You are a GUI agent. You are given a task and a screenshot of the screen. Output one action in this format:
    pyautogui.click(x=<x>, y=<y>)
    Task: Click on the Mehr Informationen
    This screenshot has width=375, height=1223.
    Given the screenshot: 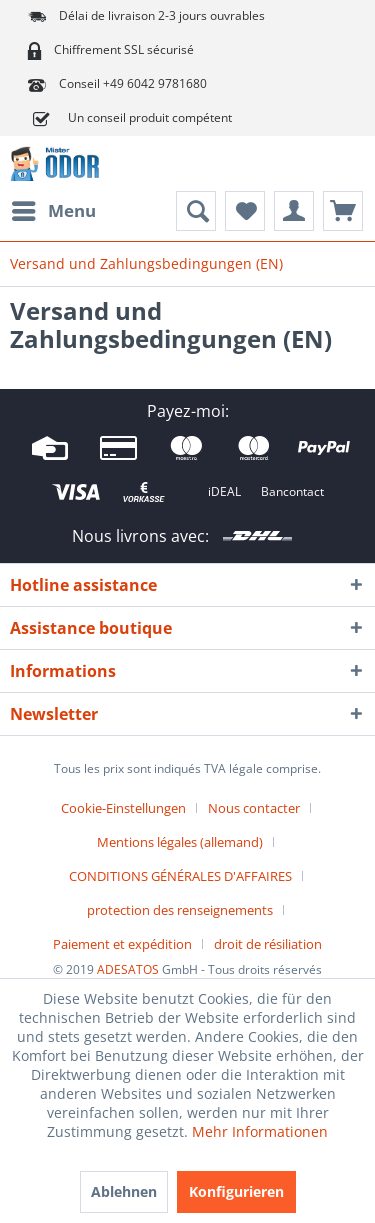 What is the action you would take?
    pyautogui.click(x=260, y=1131)
    